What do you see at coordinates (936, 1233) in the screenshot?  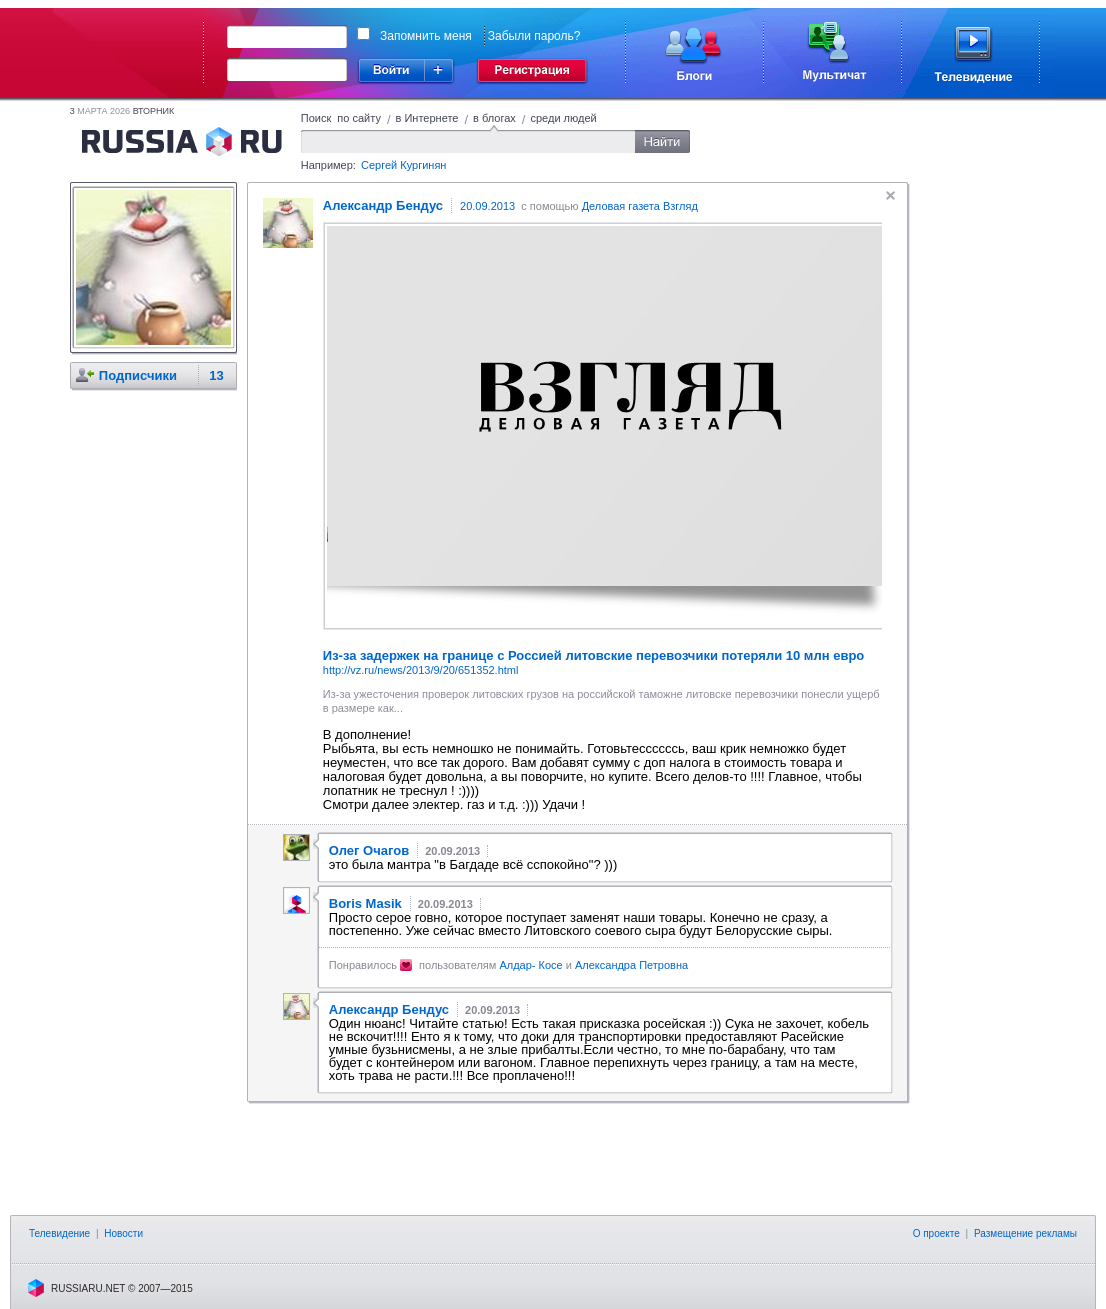 I see `О проекте` at bounding box center [936, 1233].